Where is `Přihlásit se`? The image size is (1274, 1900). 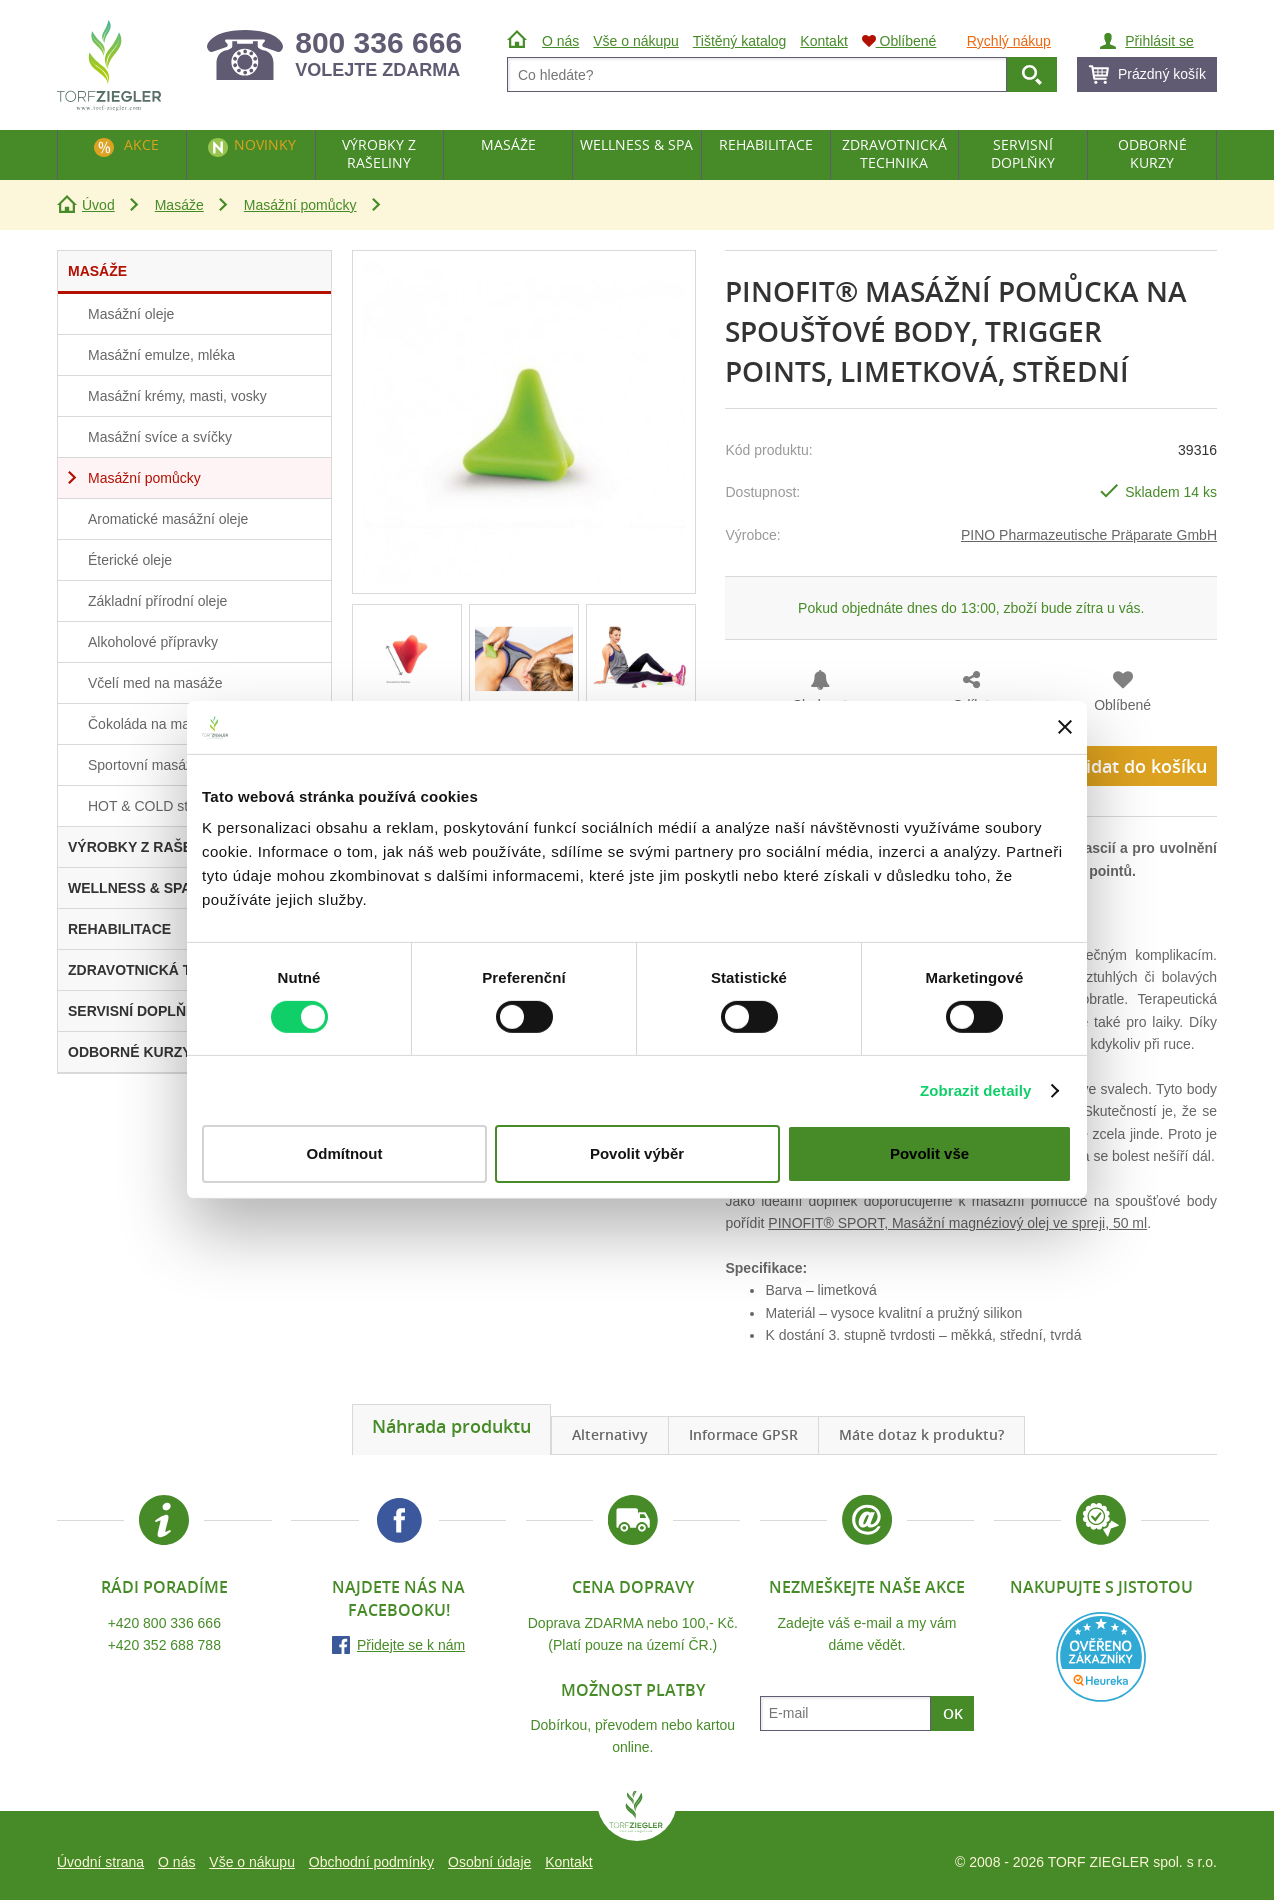
Přihlásit se is located at coordinates (1159, 41).